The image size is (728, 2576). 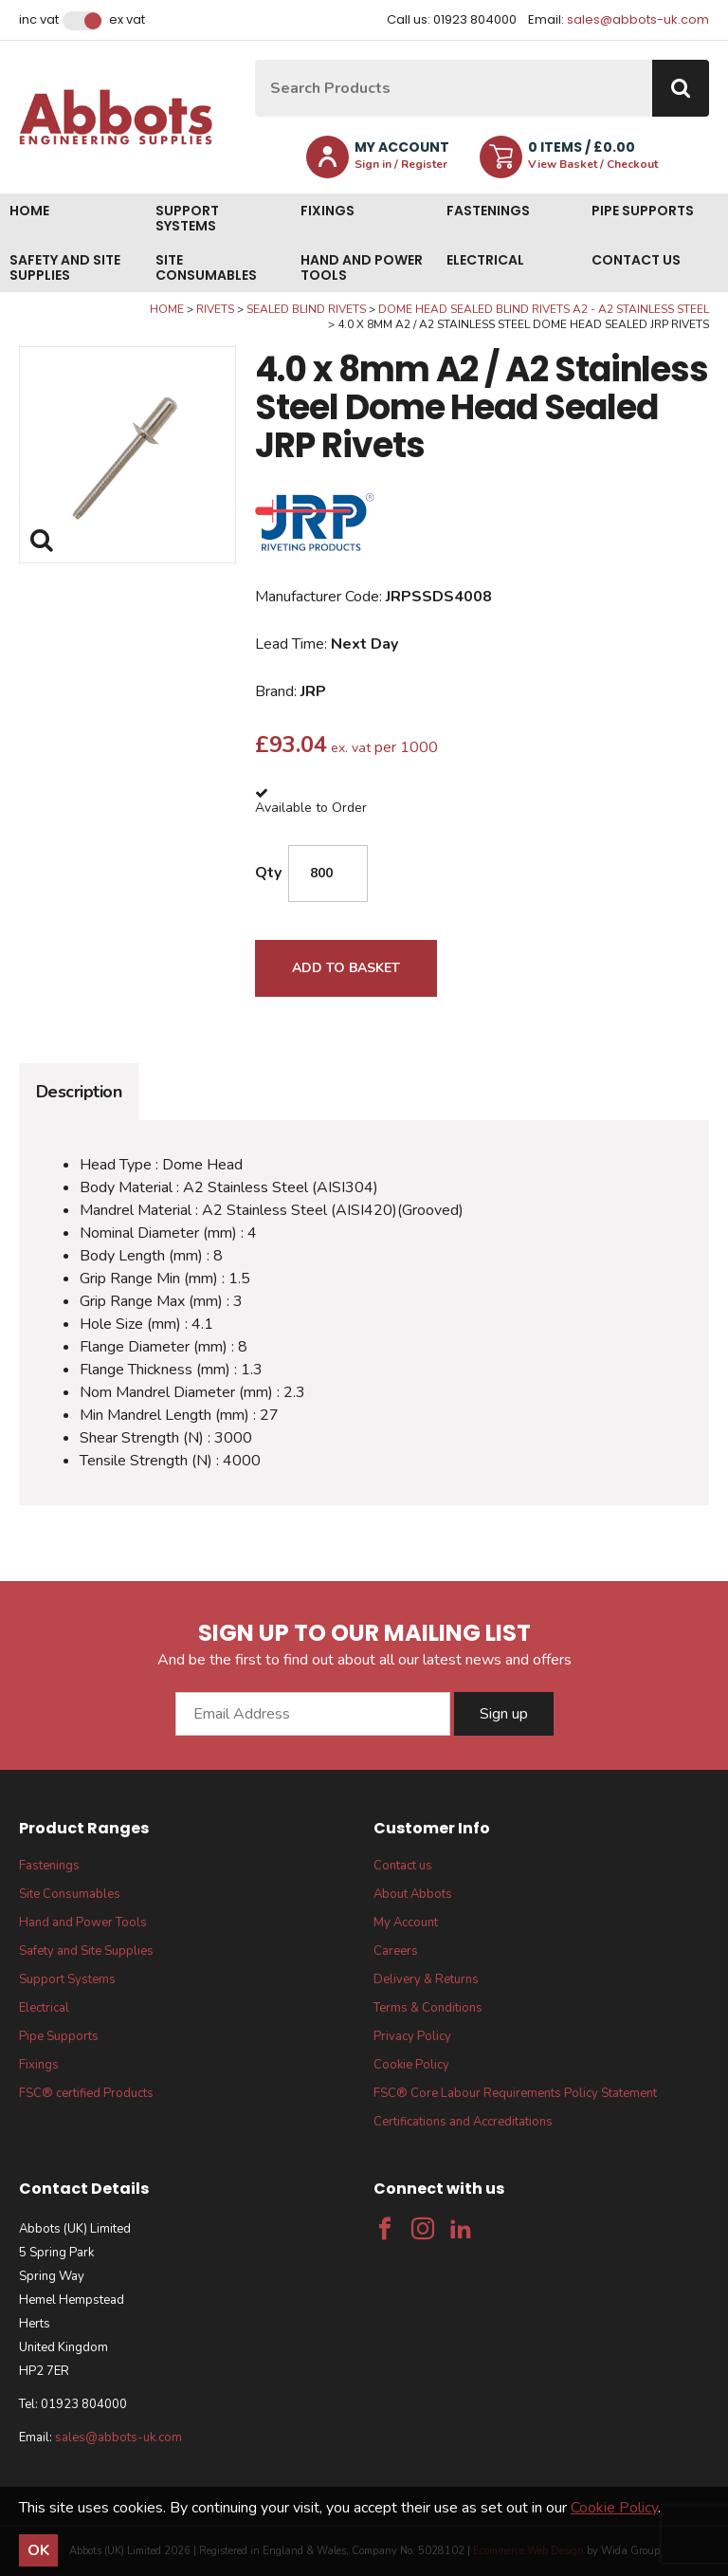 I want to click on Site Consumables, so click(x=206, y=267).